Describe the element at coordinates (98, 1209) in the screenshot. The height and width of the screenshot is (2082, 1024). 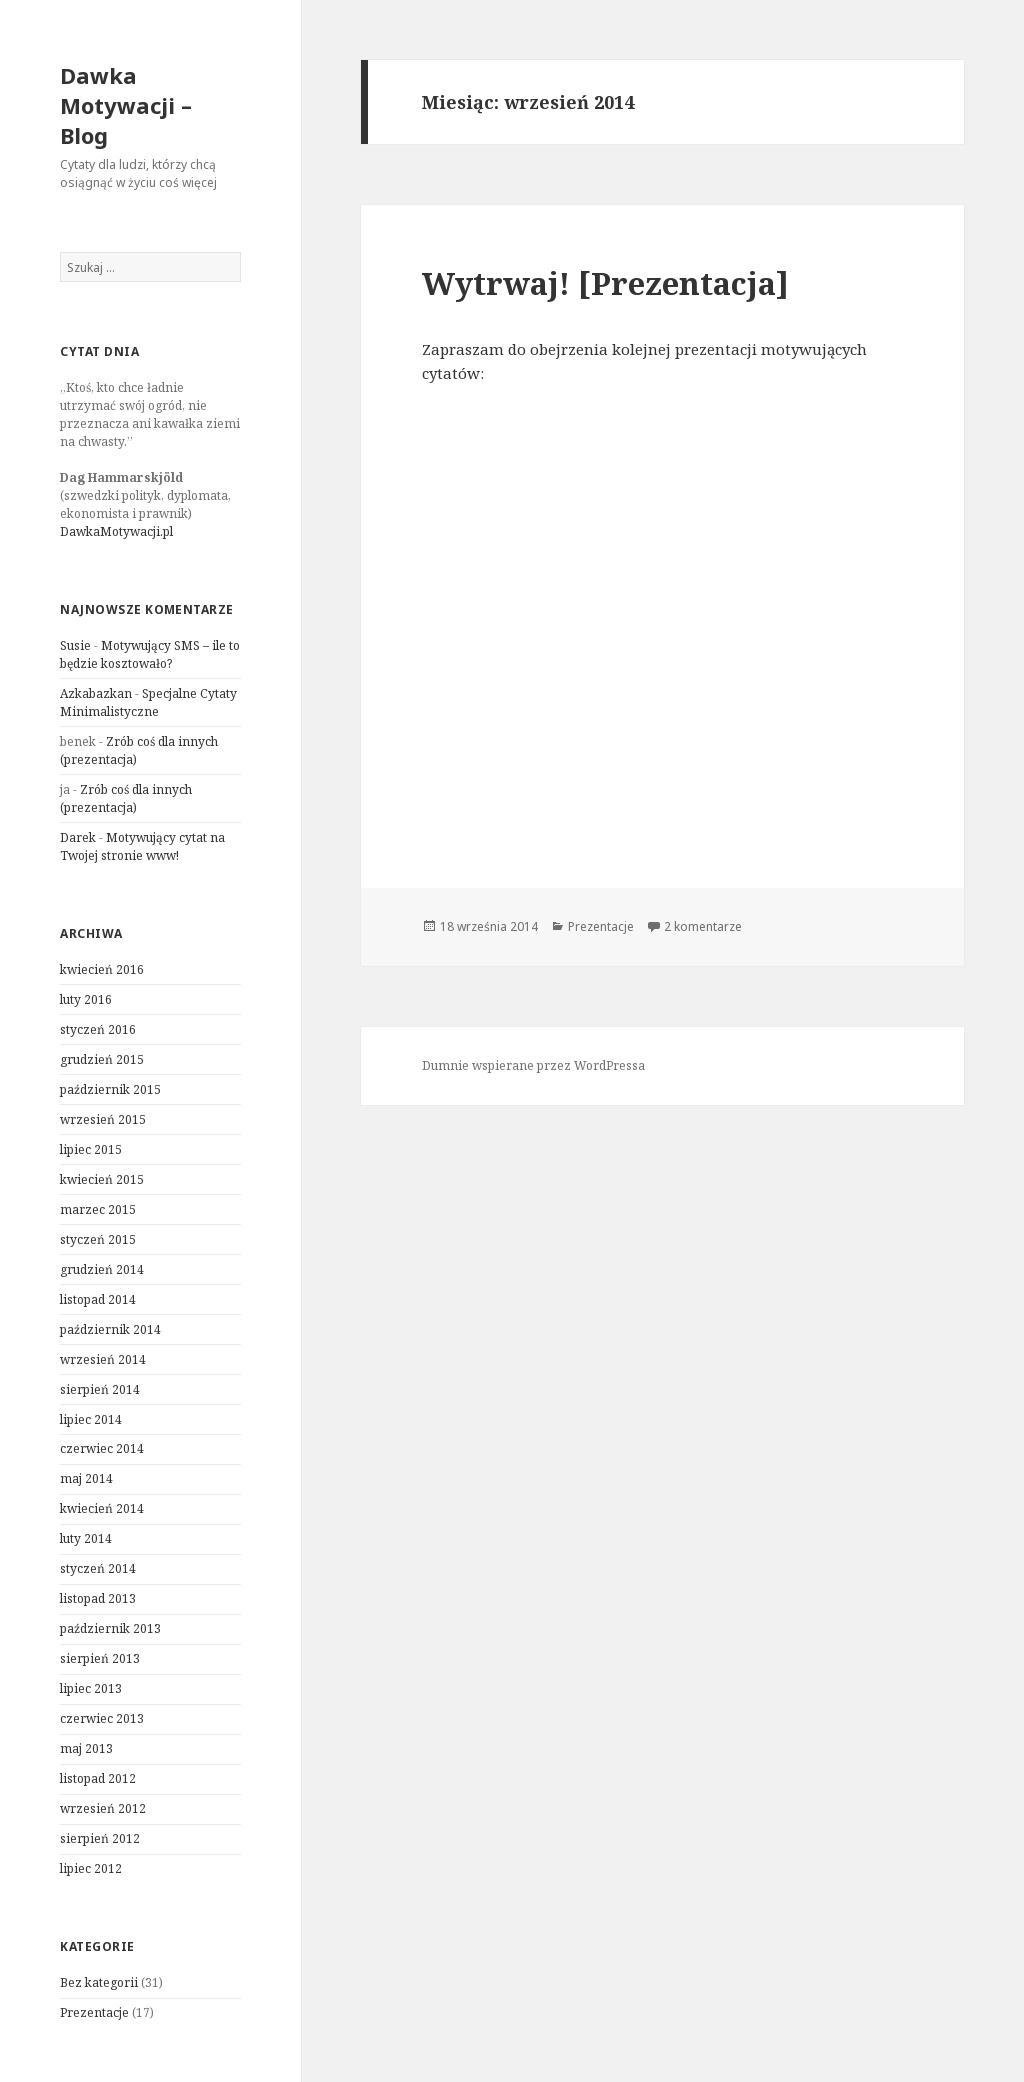
I see `marzec 2015` at that location.